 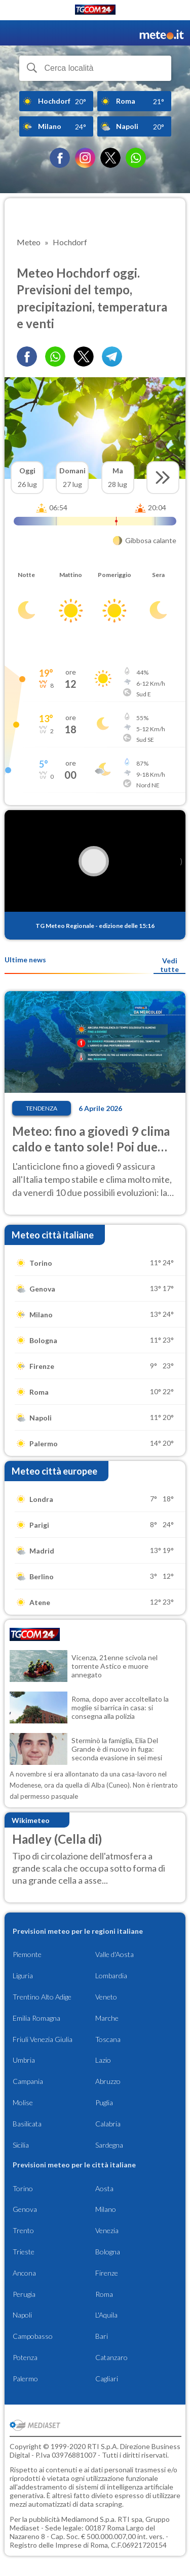 I want to click on Calabria, so click(x=108, y=2123).